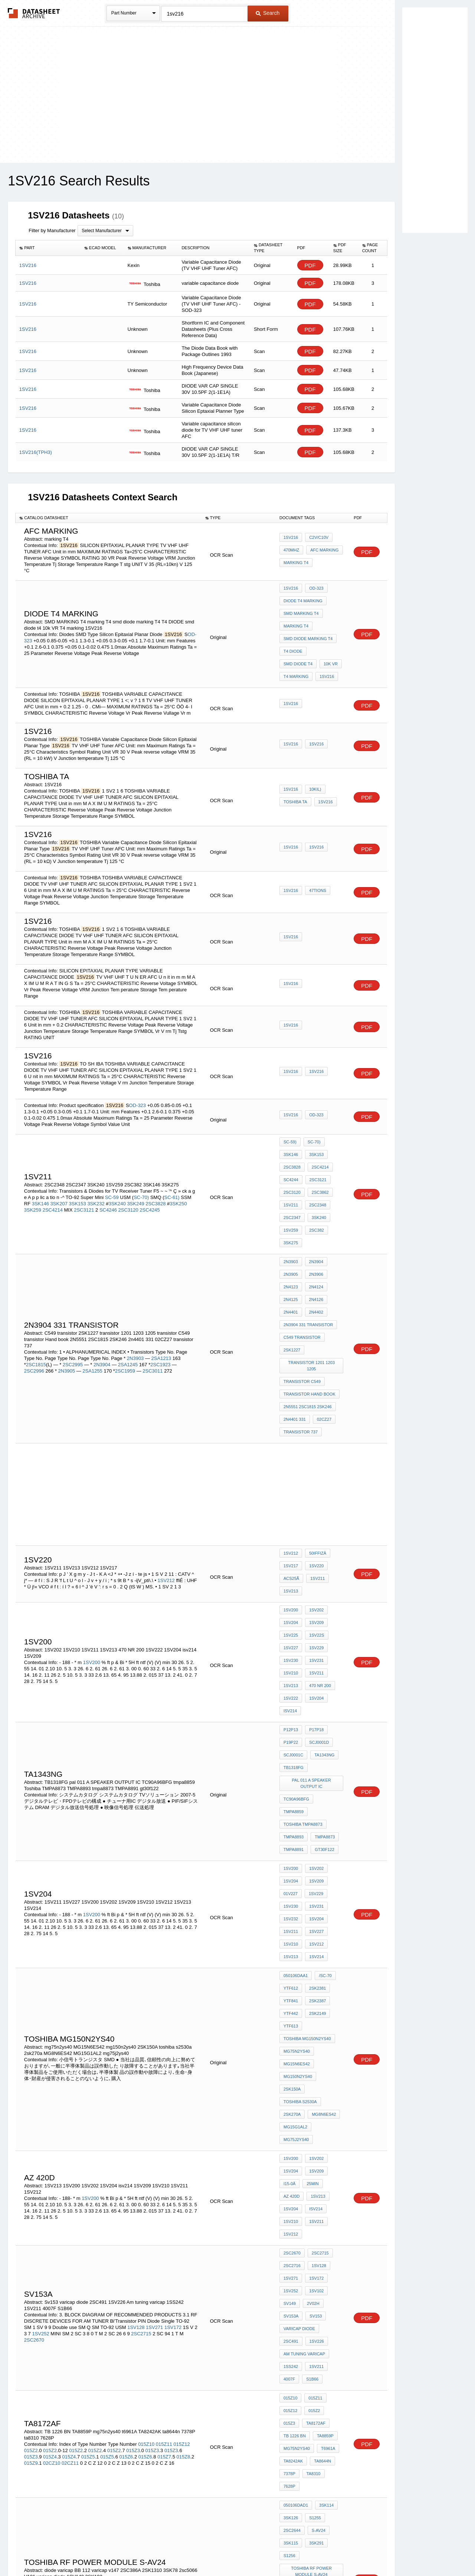 The image size is (475, 2576). Describe the element at coordinates (292, 2427) in the screenshot. I see `THS106A` at that location.